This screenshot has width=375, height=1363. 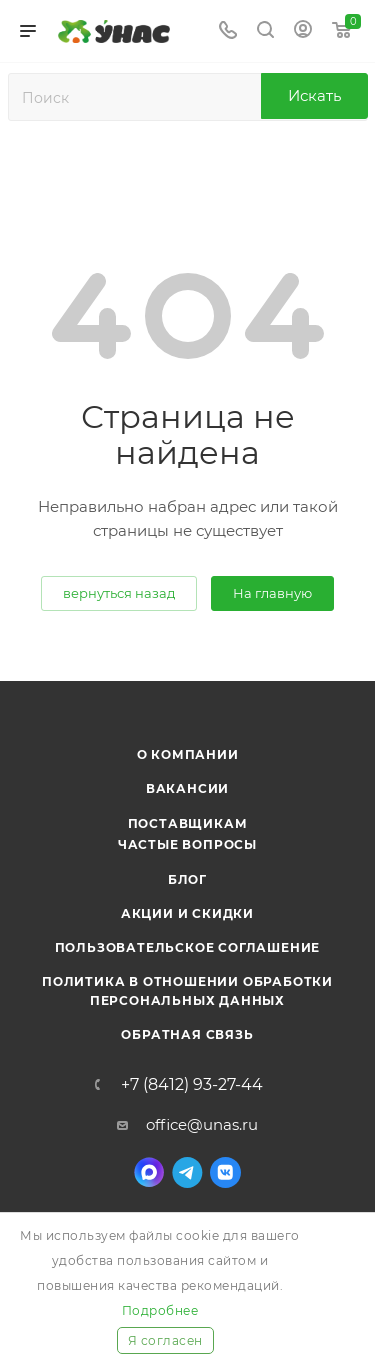 What do you see at coordinates (119, 593) in the screenshot?
I see `вернуться назад` at bounding box center [119, 593].